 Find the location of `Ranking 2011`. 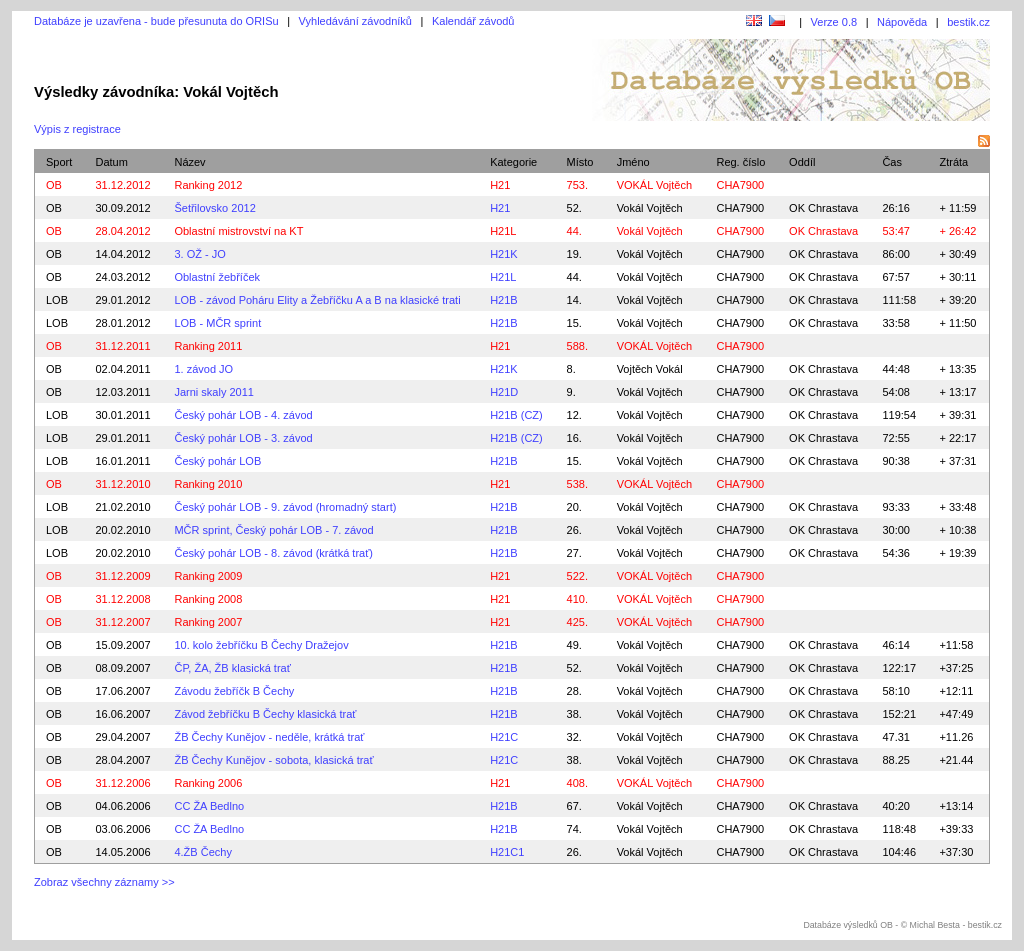

Ranking 2011 is located at coordinates (208, 346).